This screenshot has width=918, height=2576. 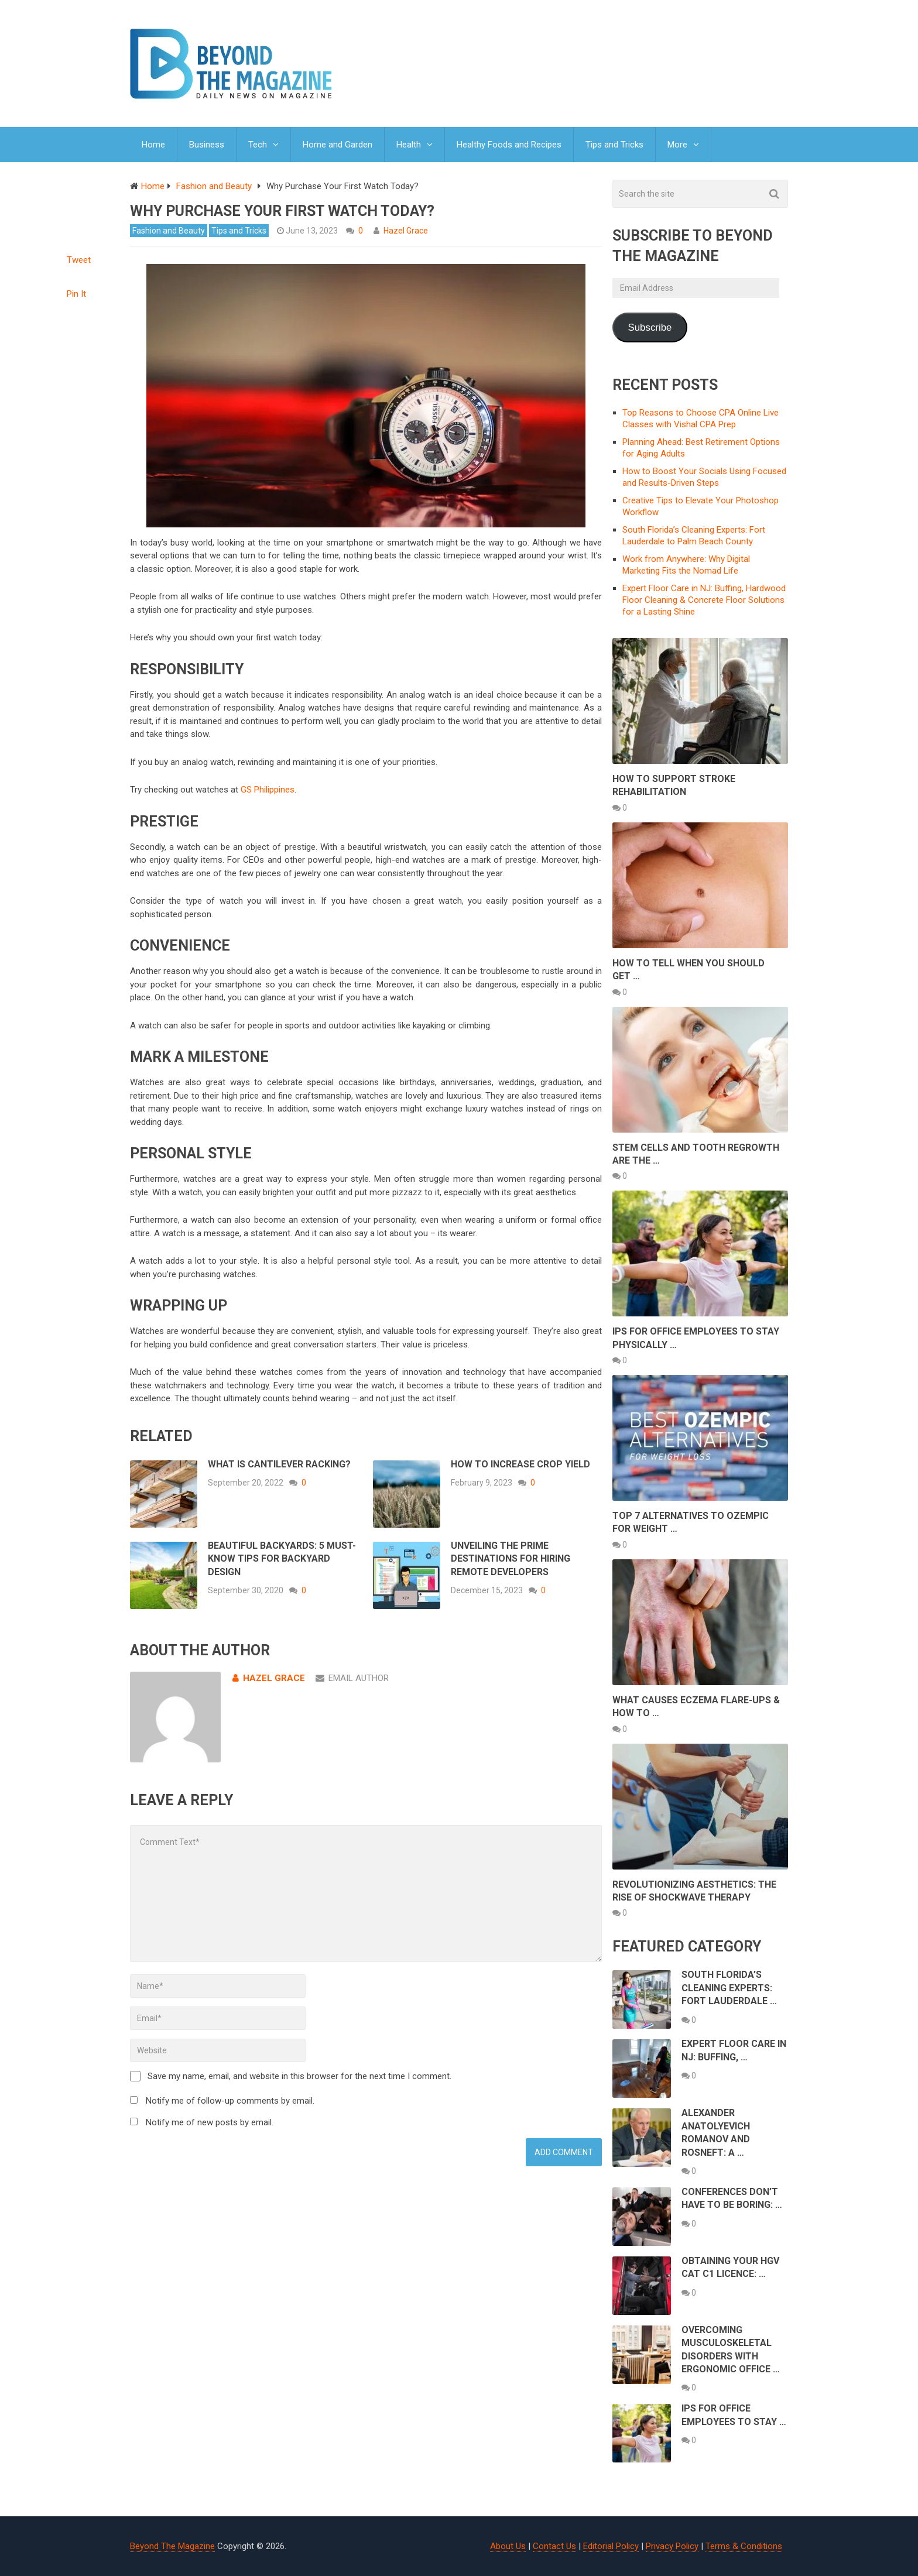 What do you see at coordinates (729, 1987) in the screenshot?
I see `South Florida’s Cleaning Experts: Fort Lauderdale …` at bounding box center [729, 1987].